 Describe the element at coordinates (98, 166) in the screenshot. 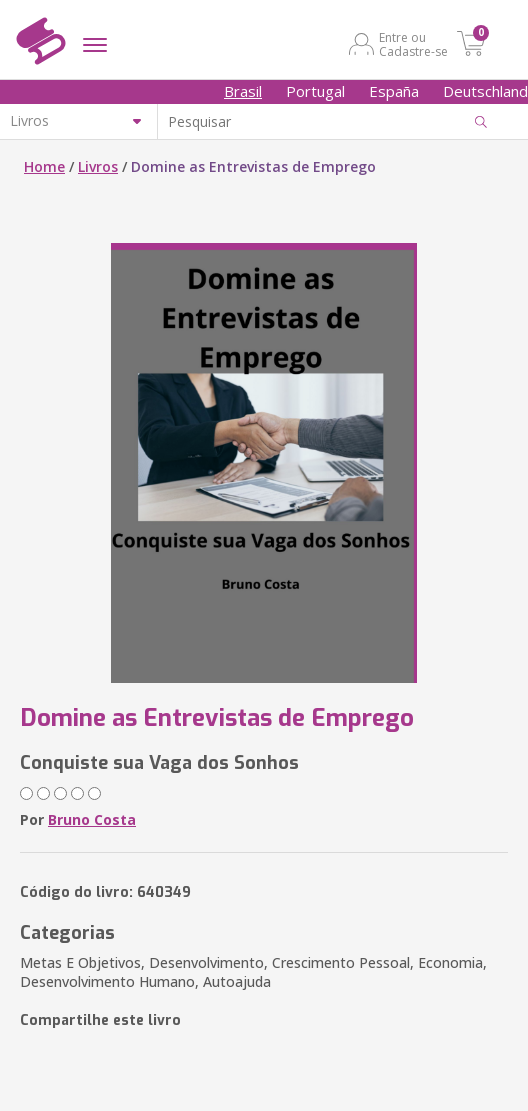

I see `Livros` at that location.